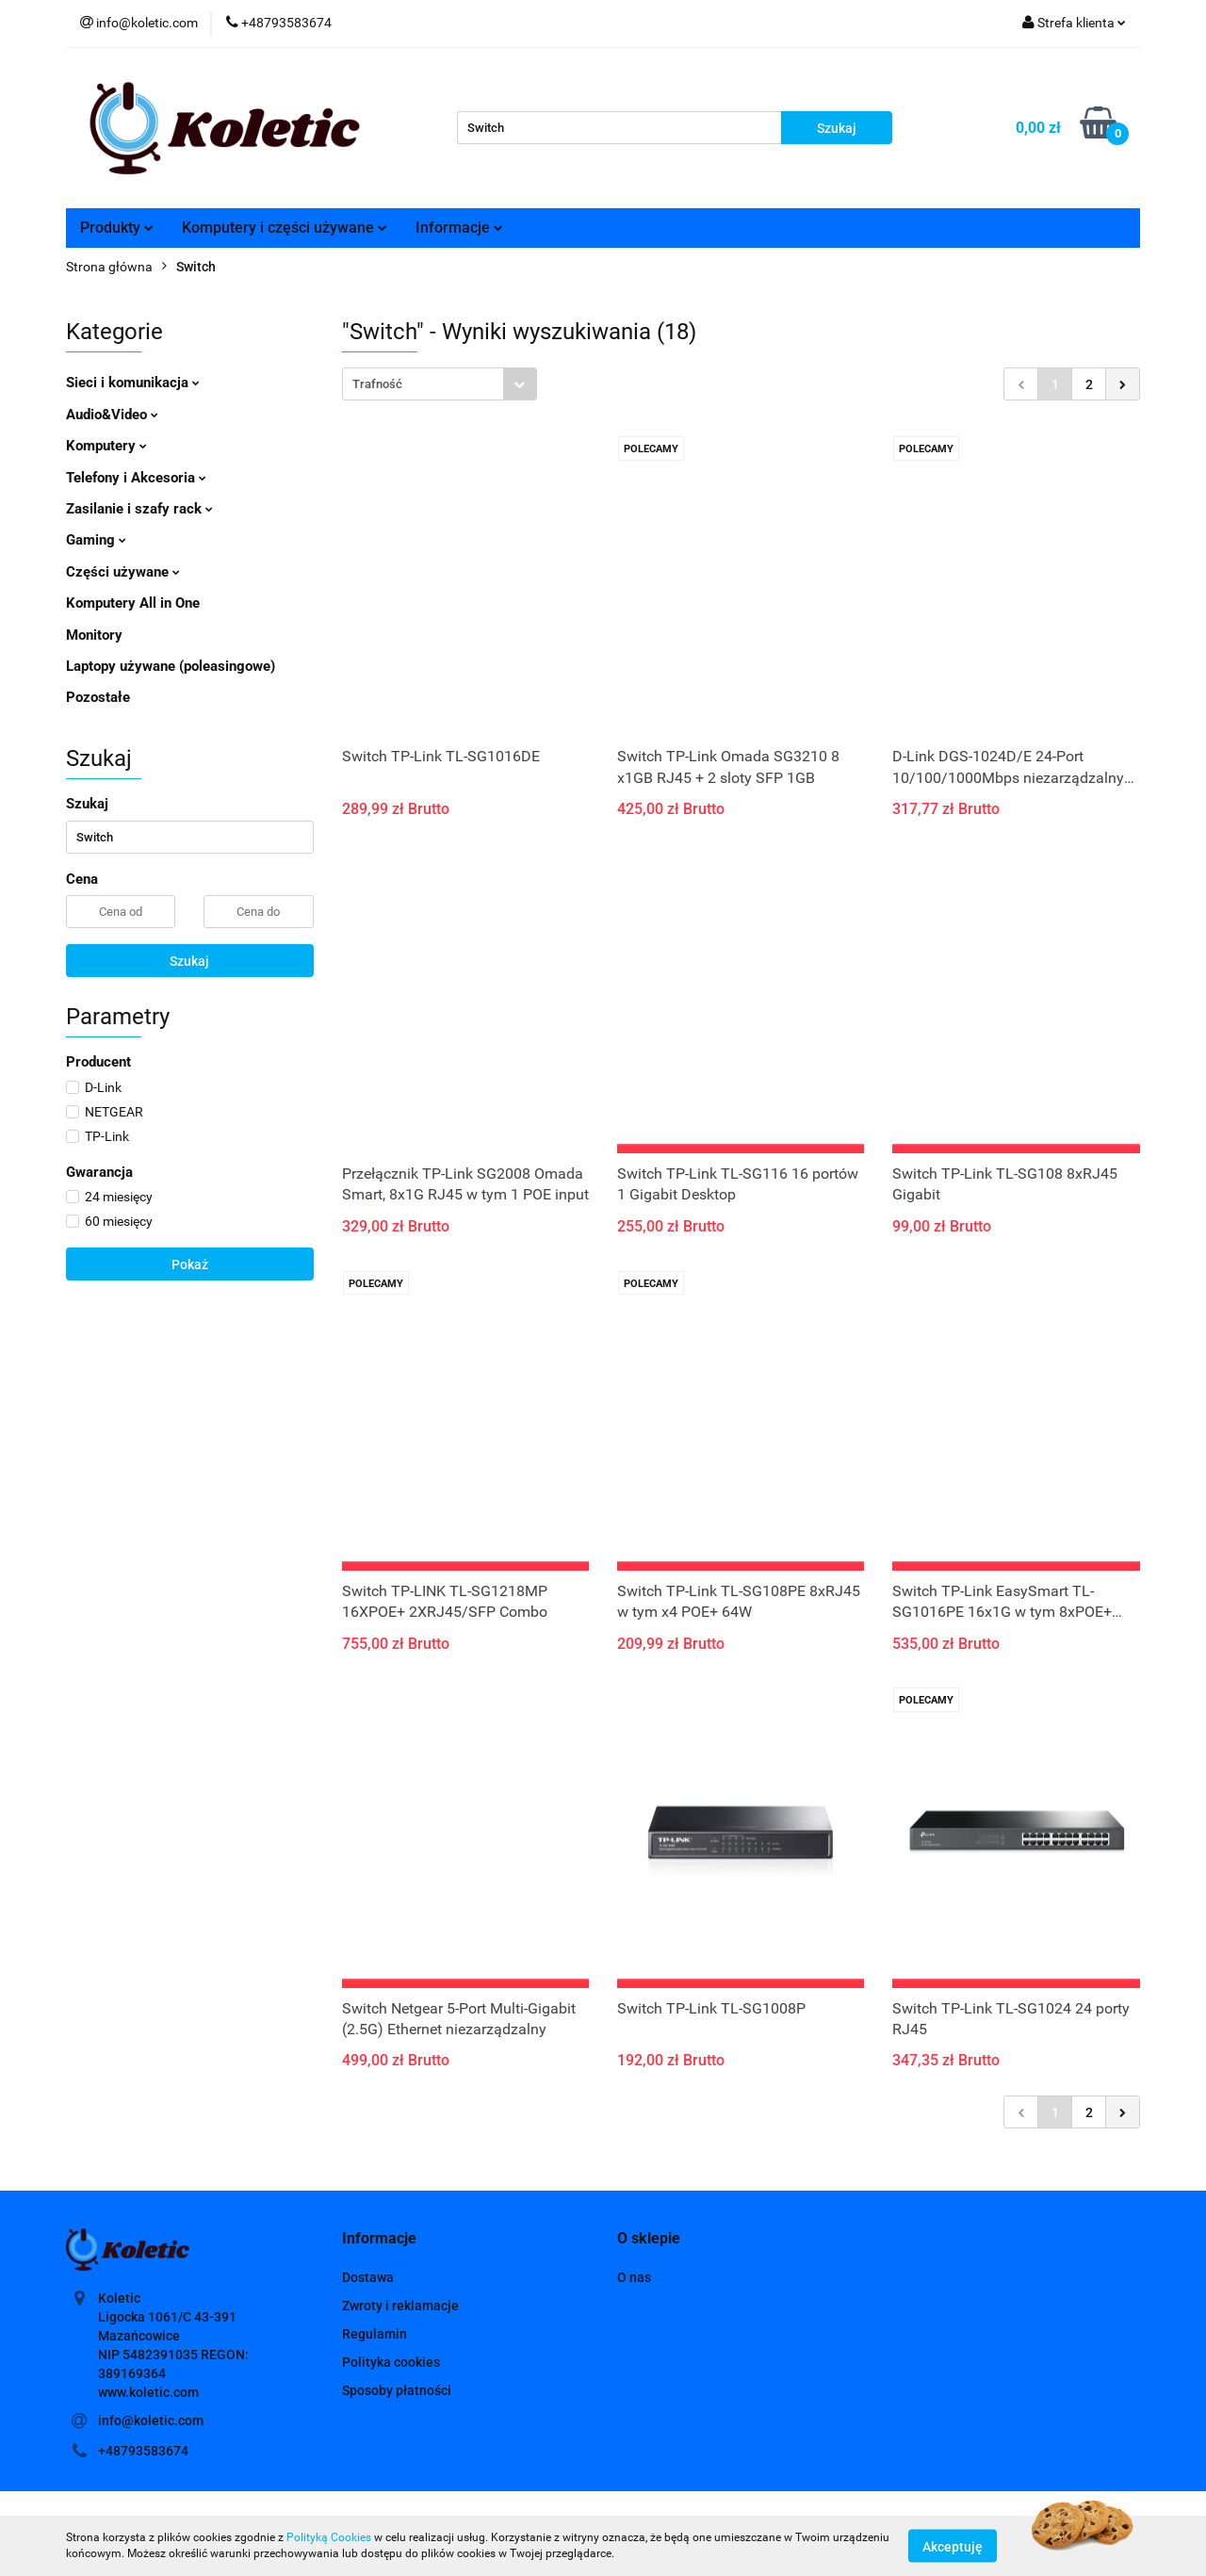  Describe the element at coordinates (136, 477) in the screenshot. I see `Telefony i Akcesoria` at that location.